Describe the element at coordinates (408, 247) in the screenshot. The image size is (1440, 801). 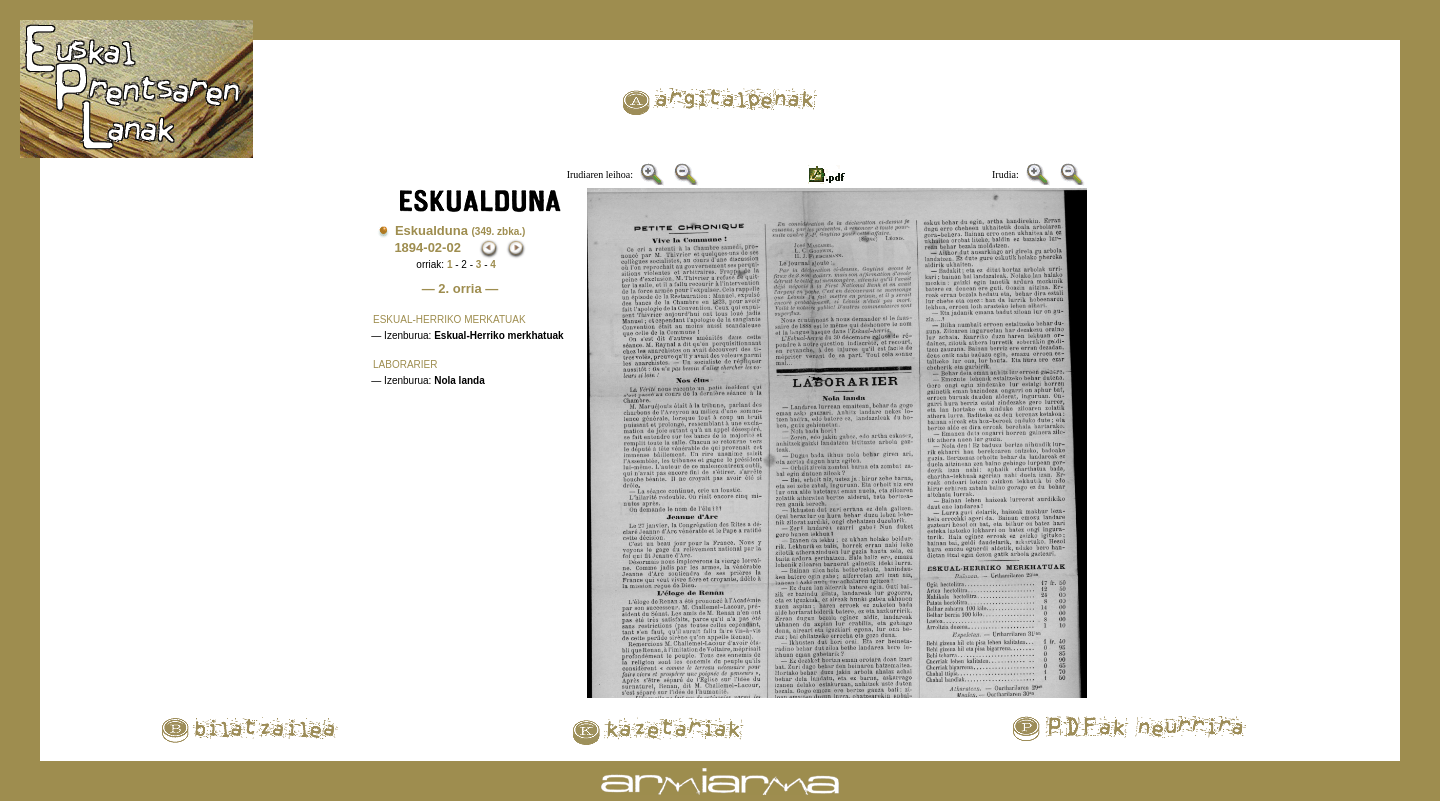
I see `1894` at that location.